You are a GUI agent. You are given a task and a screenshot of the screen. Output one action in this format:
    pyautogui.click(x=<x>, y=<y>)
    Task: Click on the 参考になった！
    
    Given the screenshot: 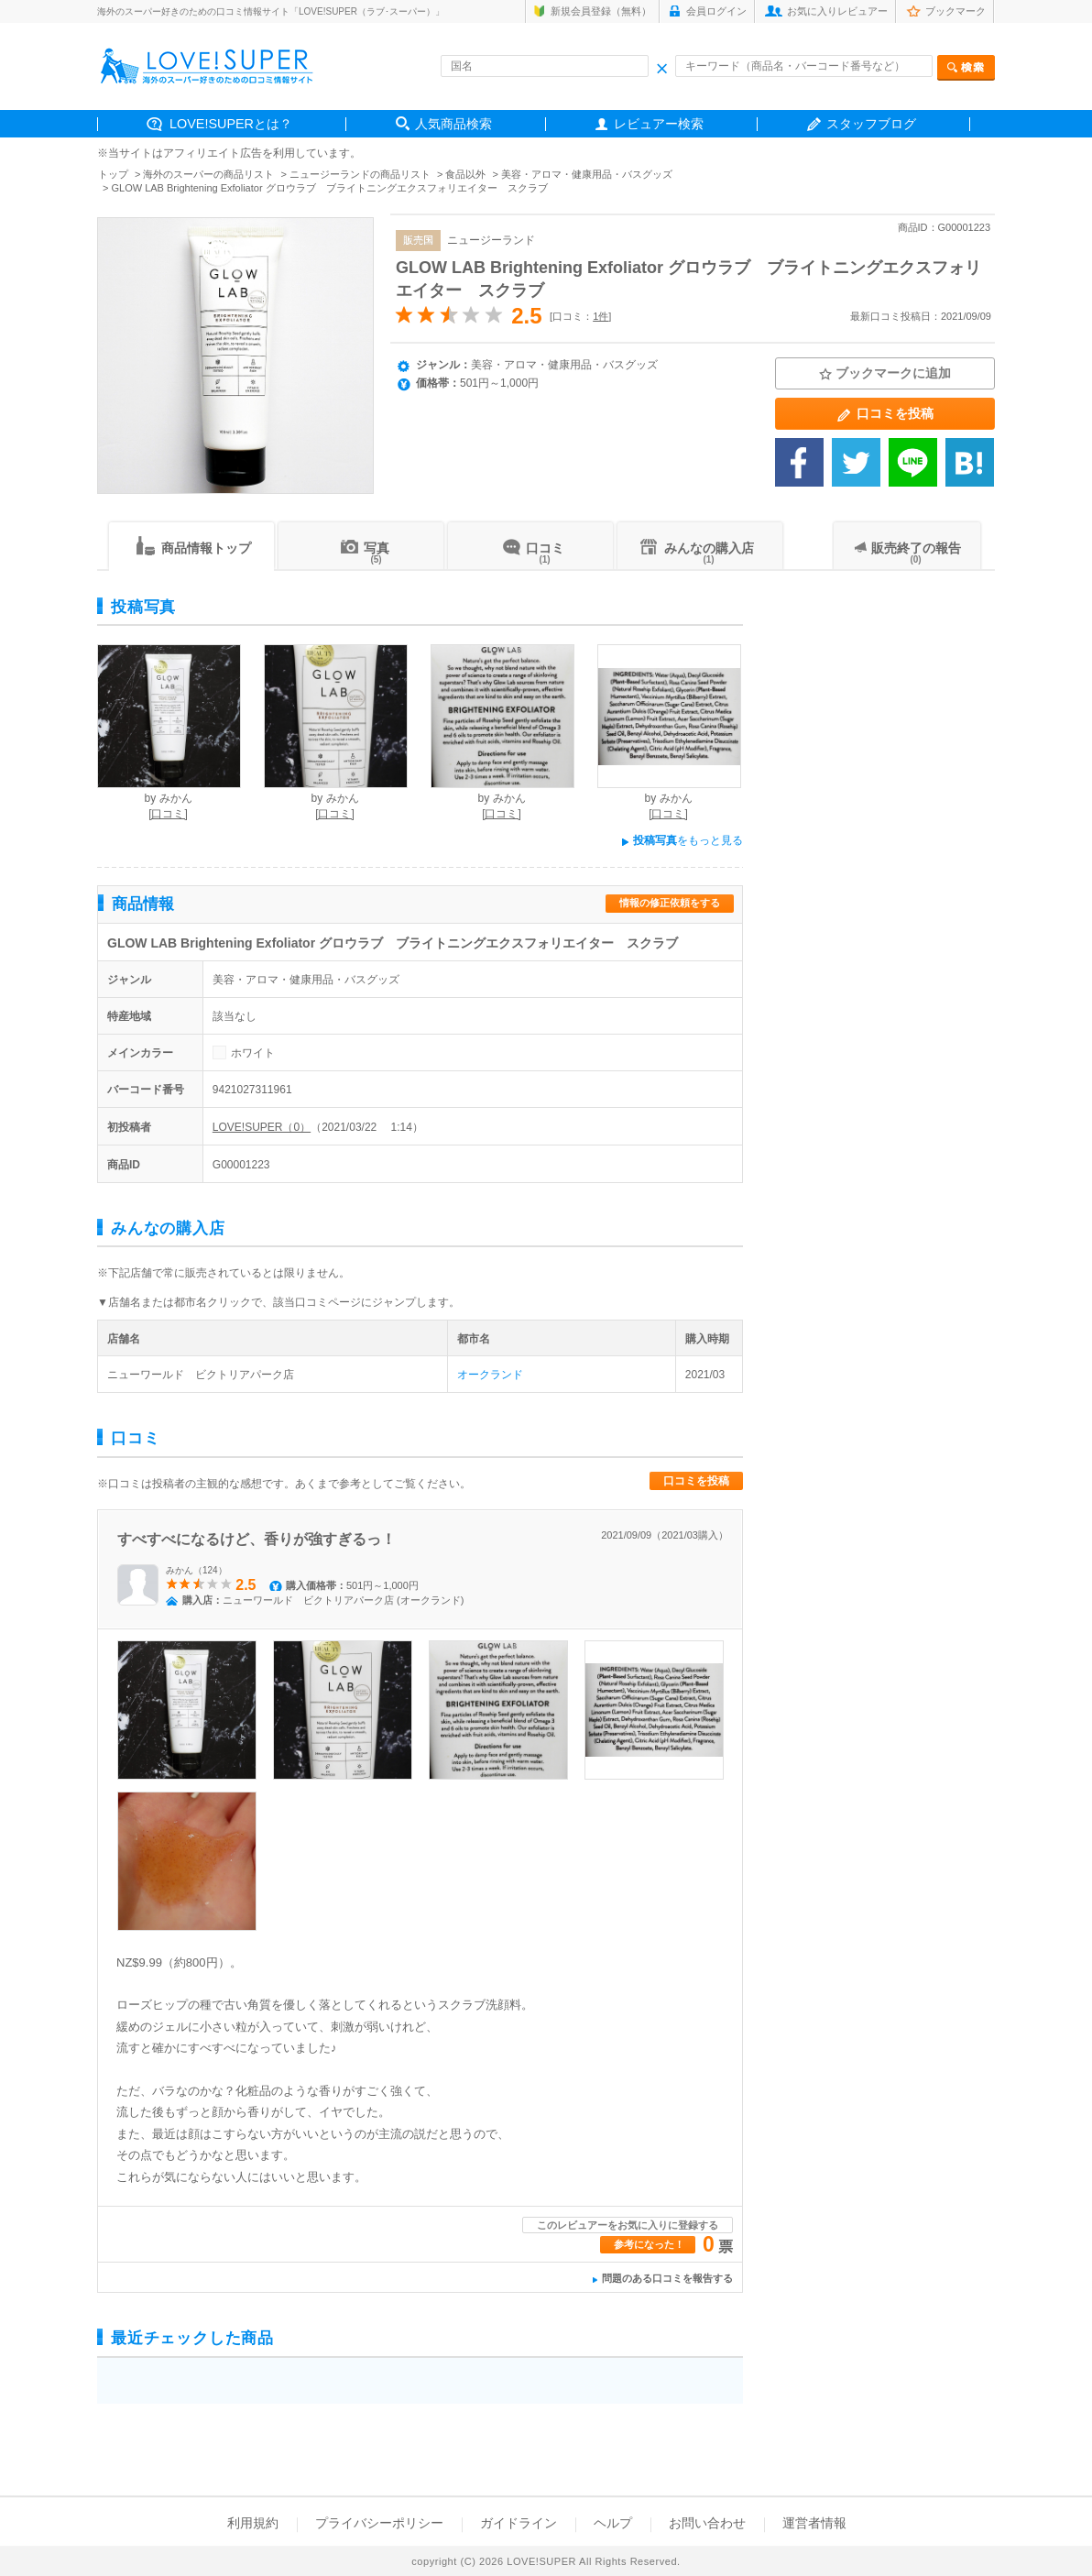 What is the action you would take?
    pyautogui.click(x=649, y=2244)
    